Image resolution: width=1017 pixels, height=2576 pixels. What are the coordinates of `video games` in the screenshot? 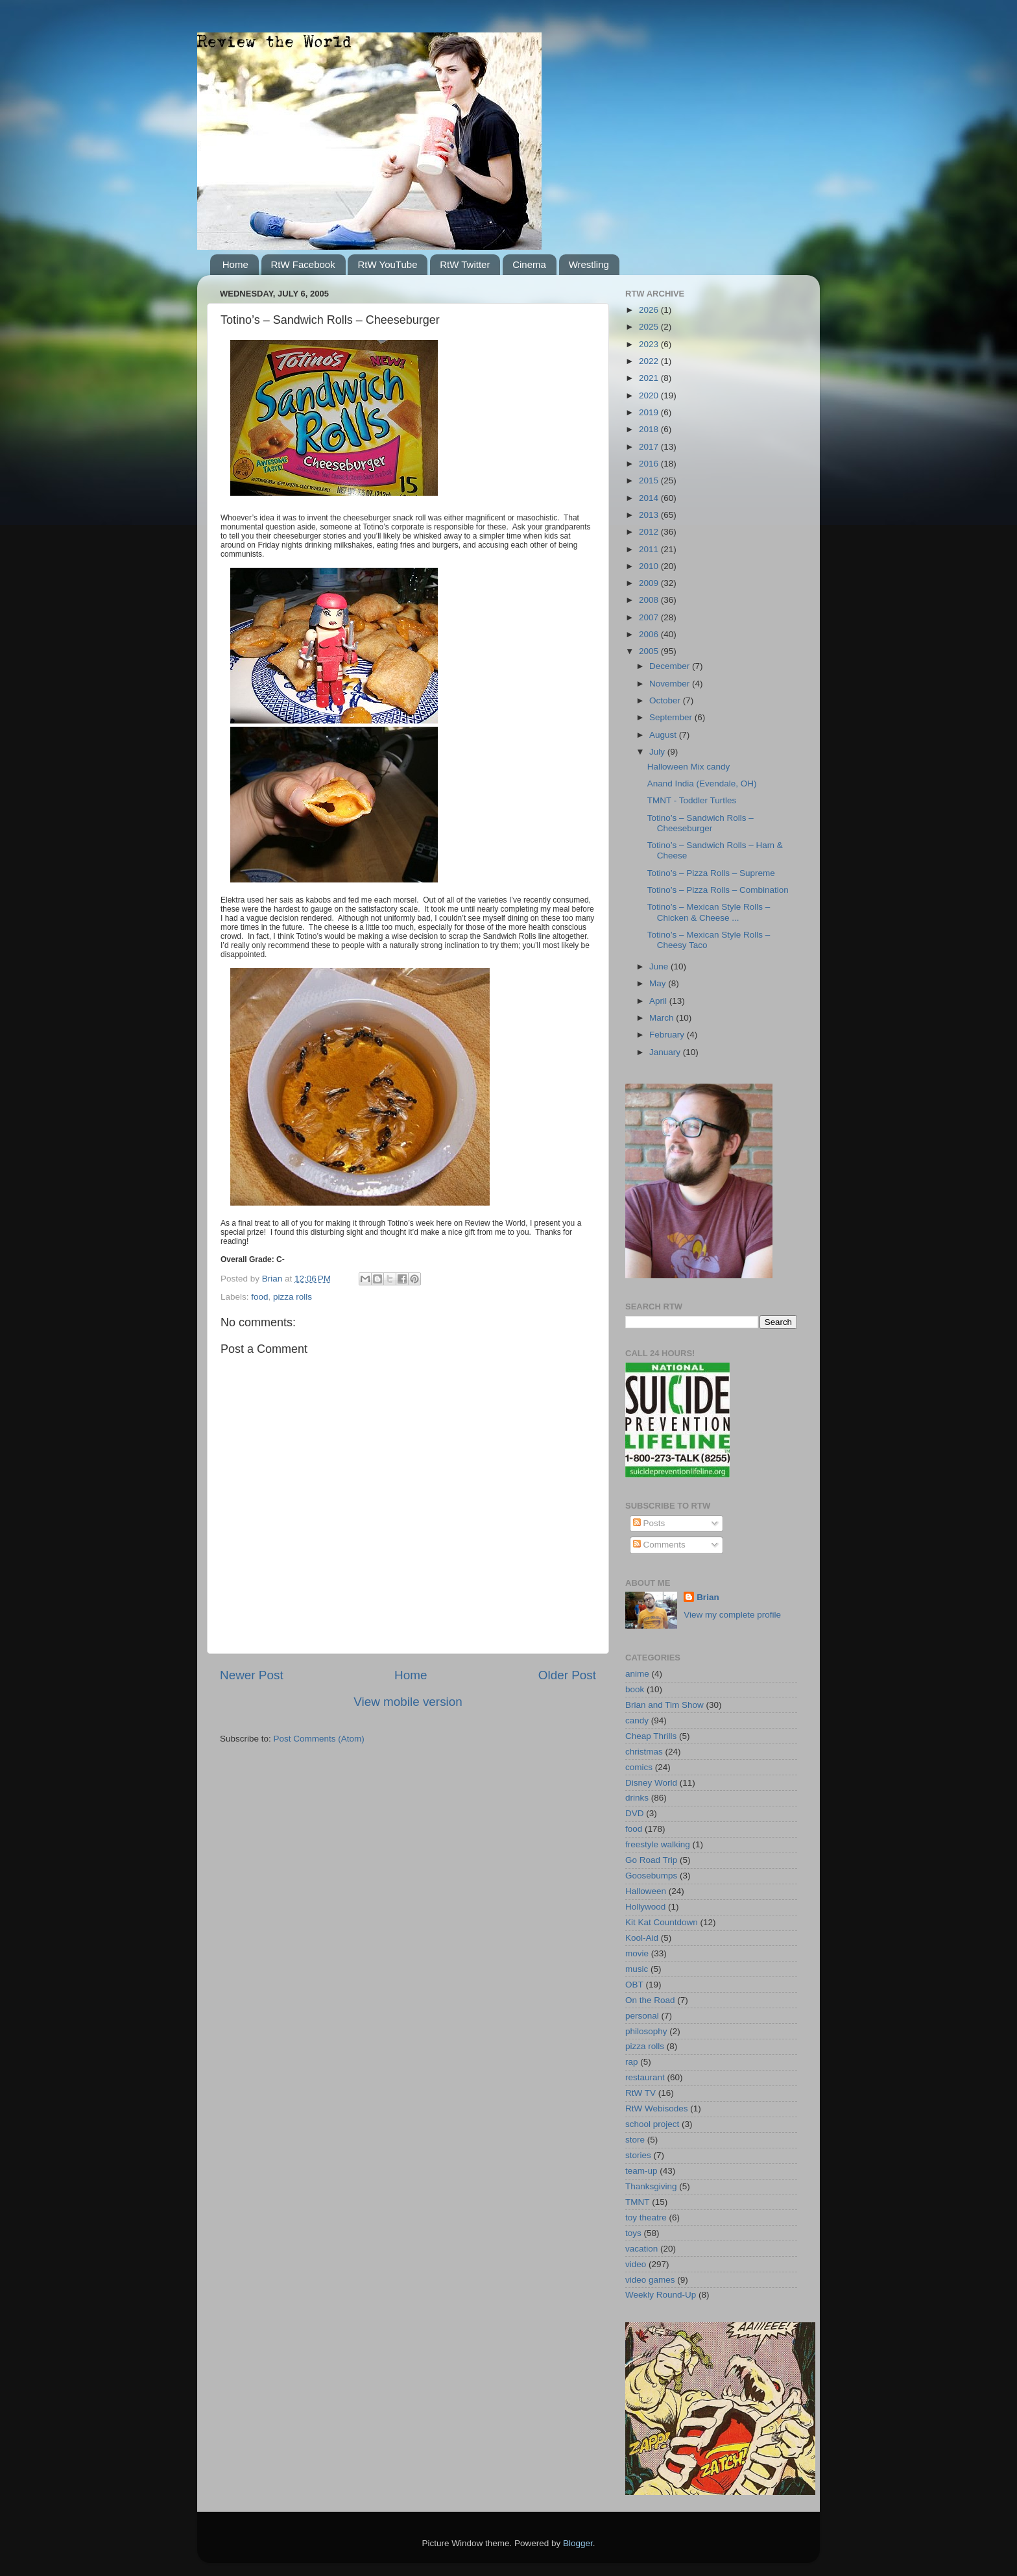 It's located at (650, 2280).